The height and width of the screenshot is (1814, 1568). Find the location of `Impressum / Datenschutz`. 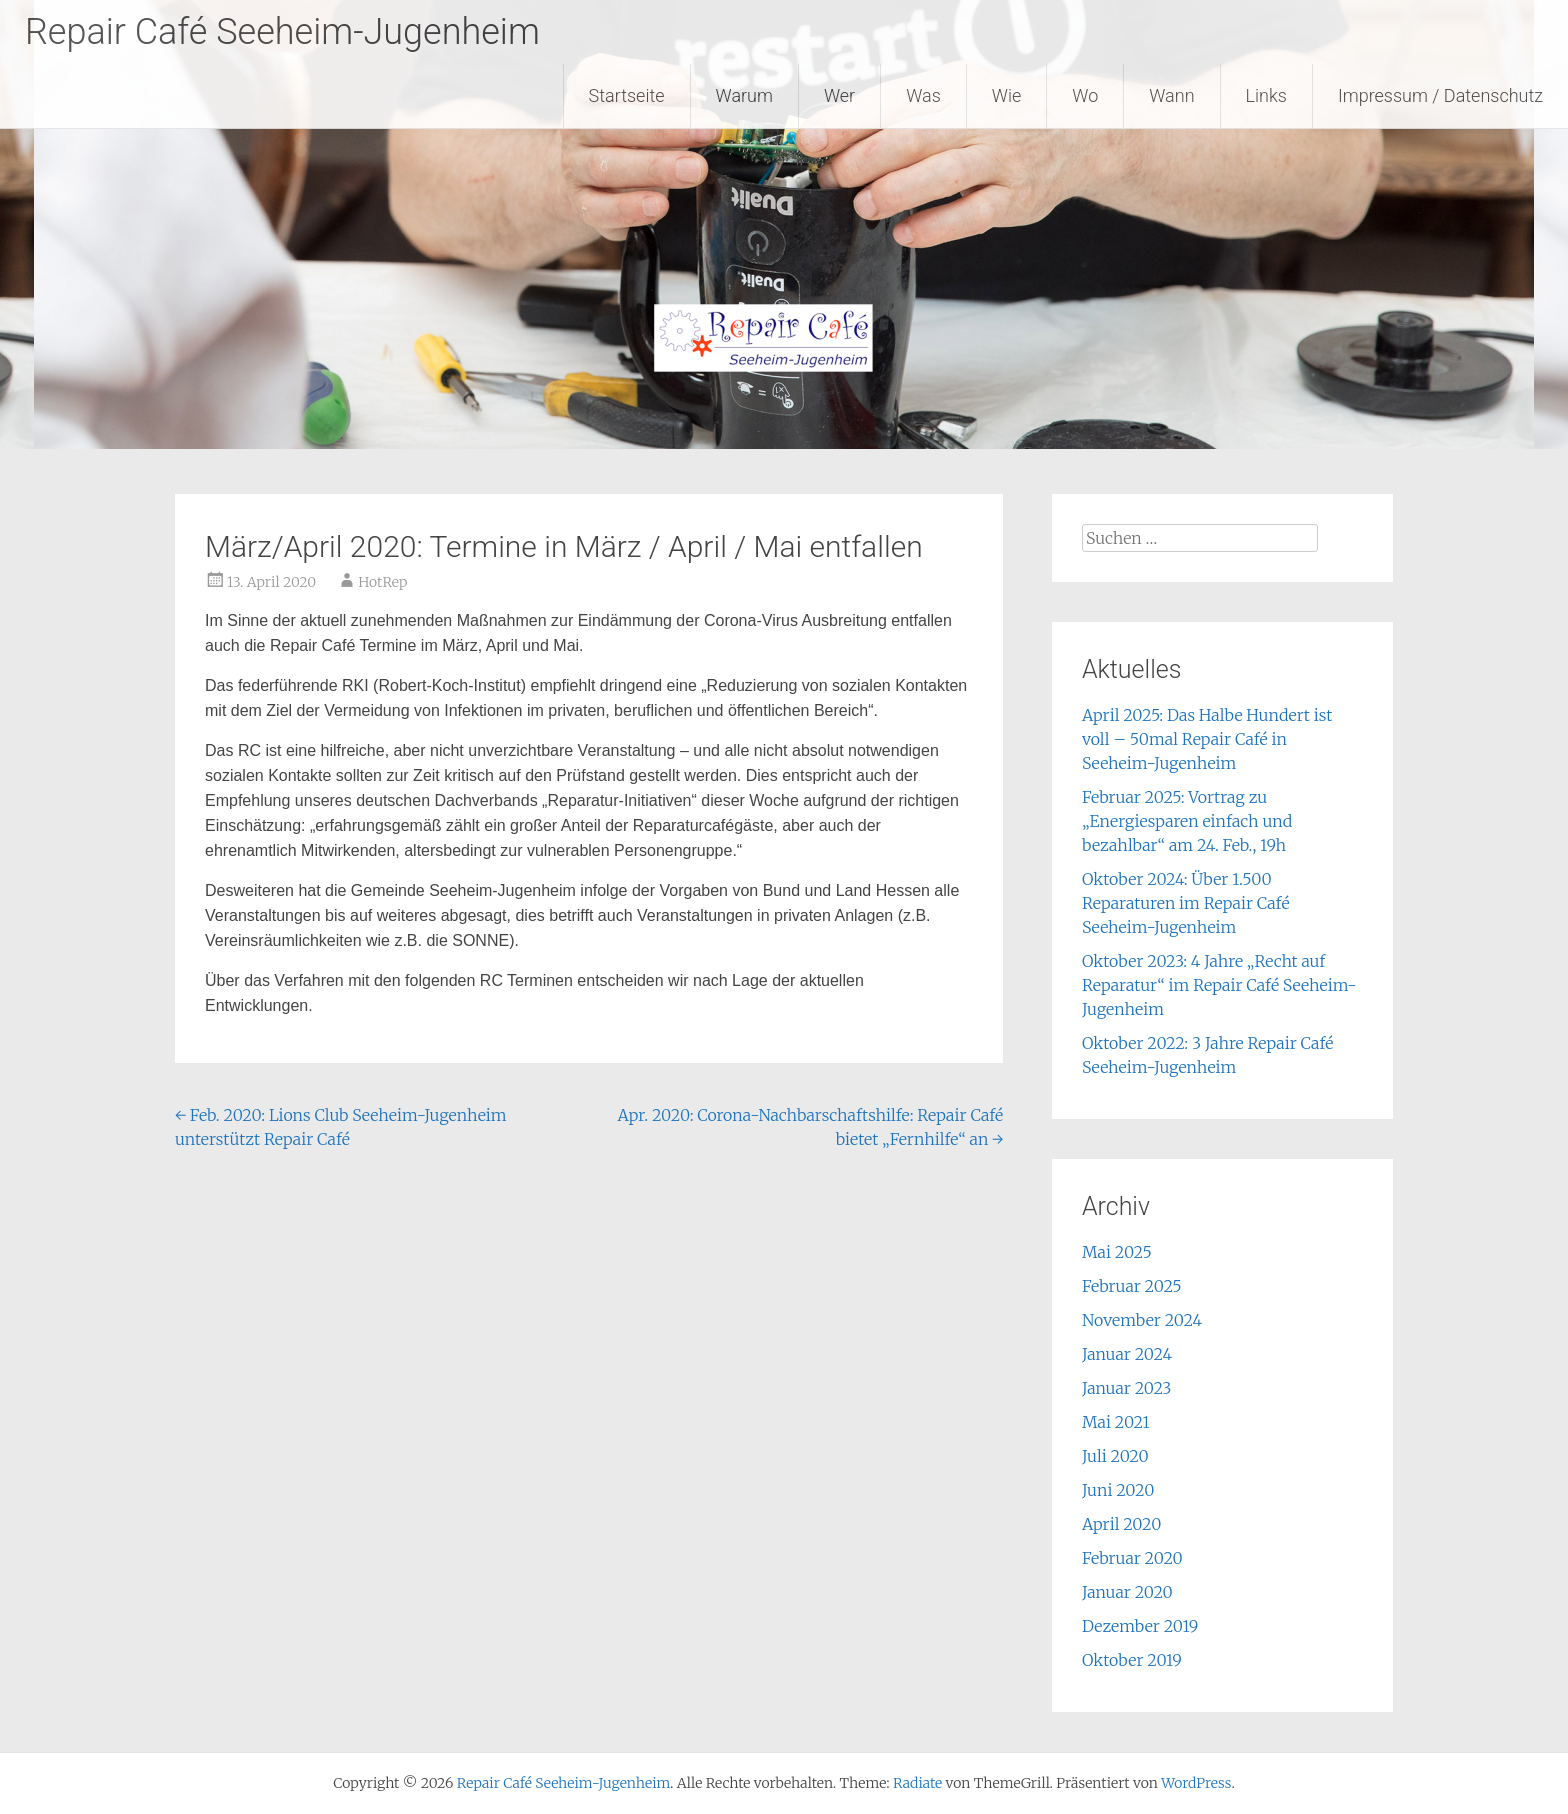

Impressum / Datenschutz is located at coordinates (1440, 95).